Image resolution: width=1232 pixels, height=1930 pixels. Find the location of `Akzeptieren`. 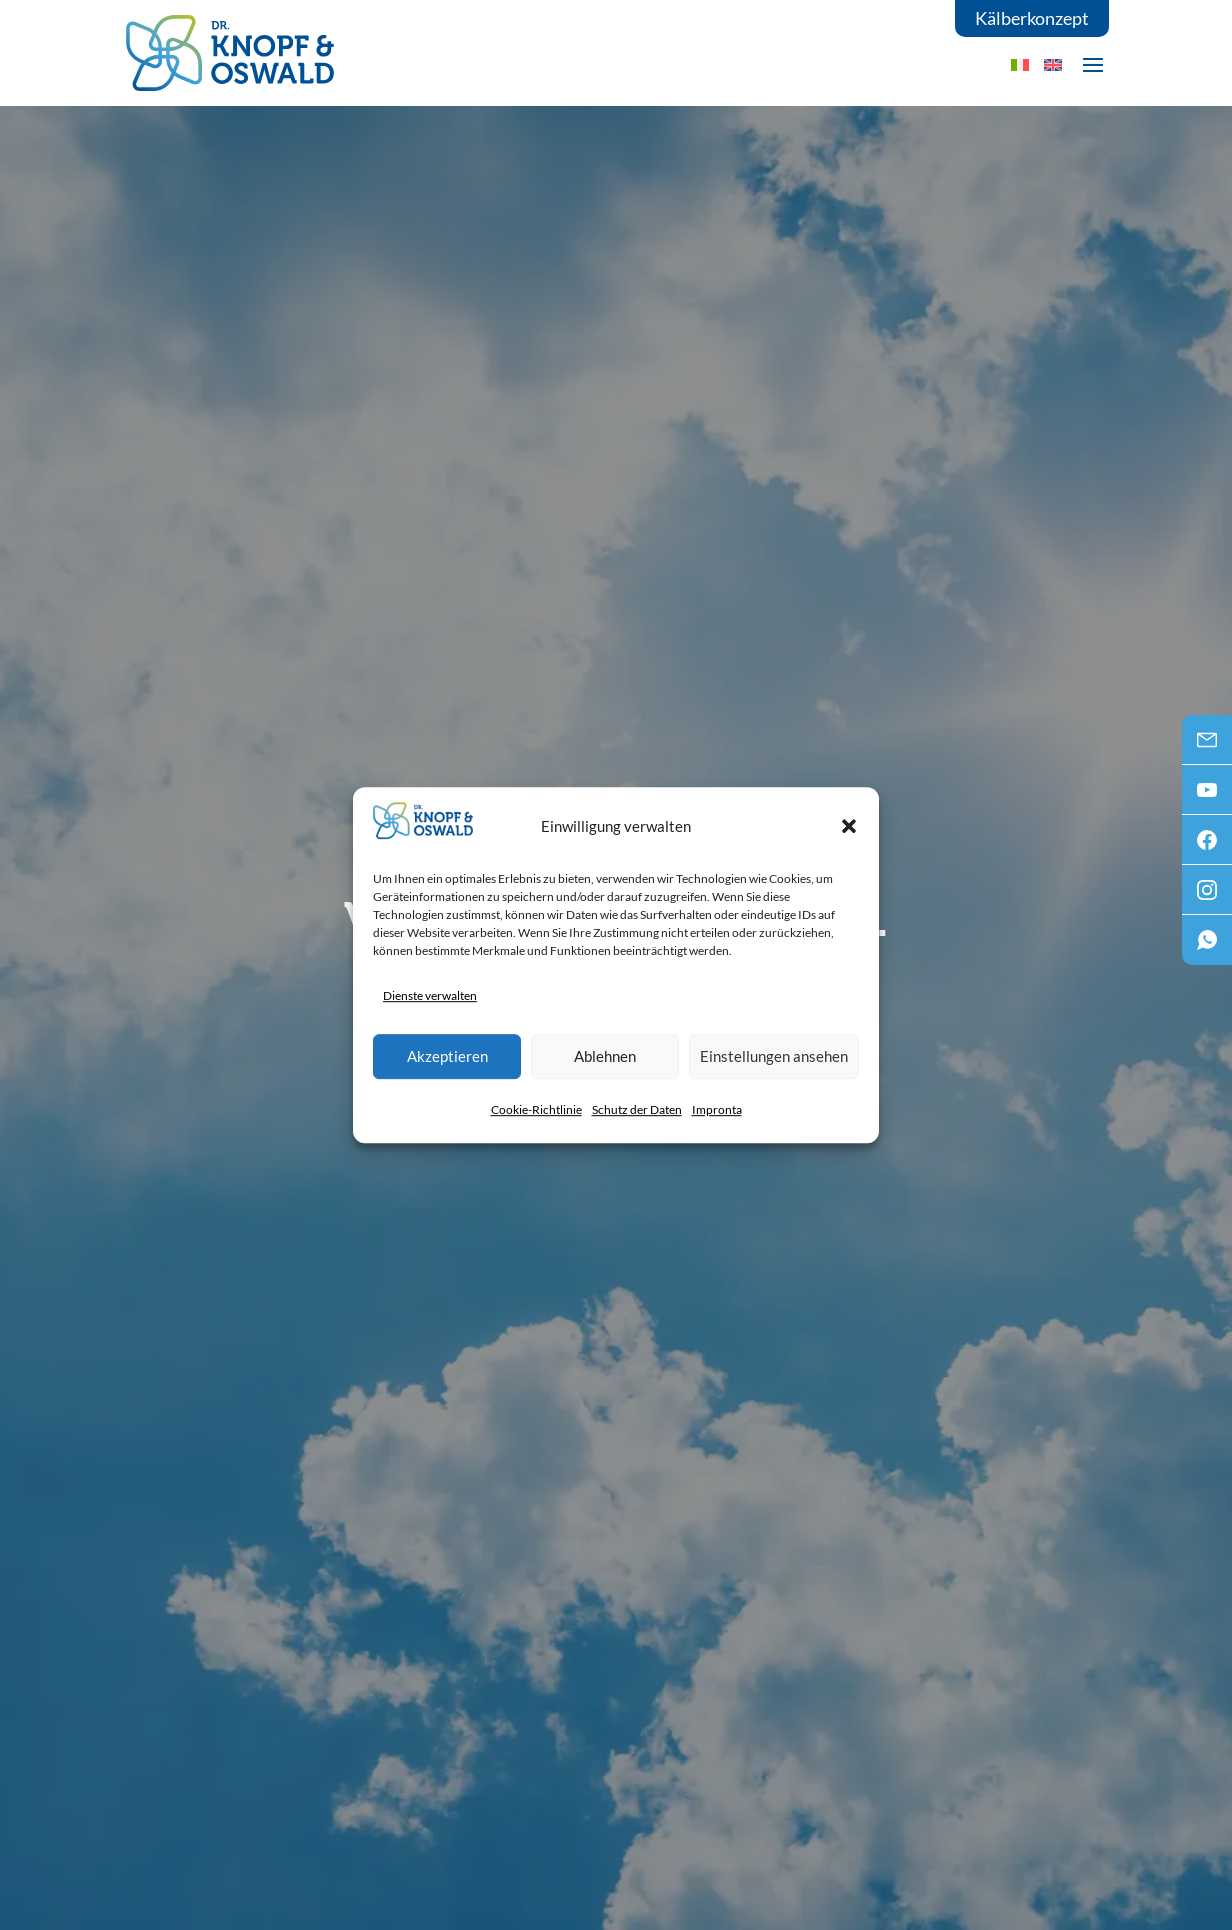

Akzeptieren is located at coordinates (447, 1056).